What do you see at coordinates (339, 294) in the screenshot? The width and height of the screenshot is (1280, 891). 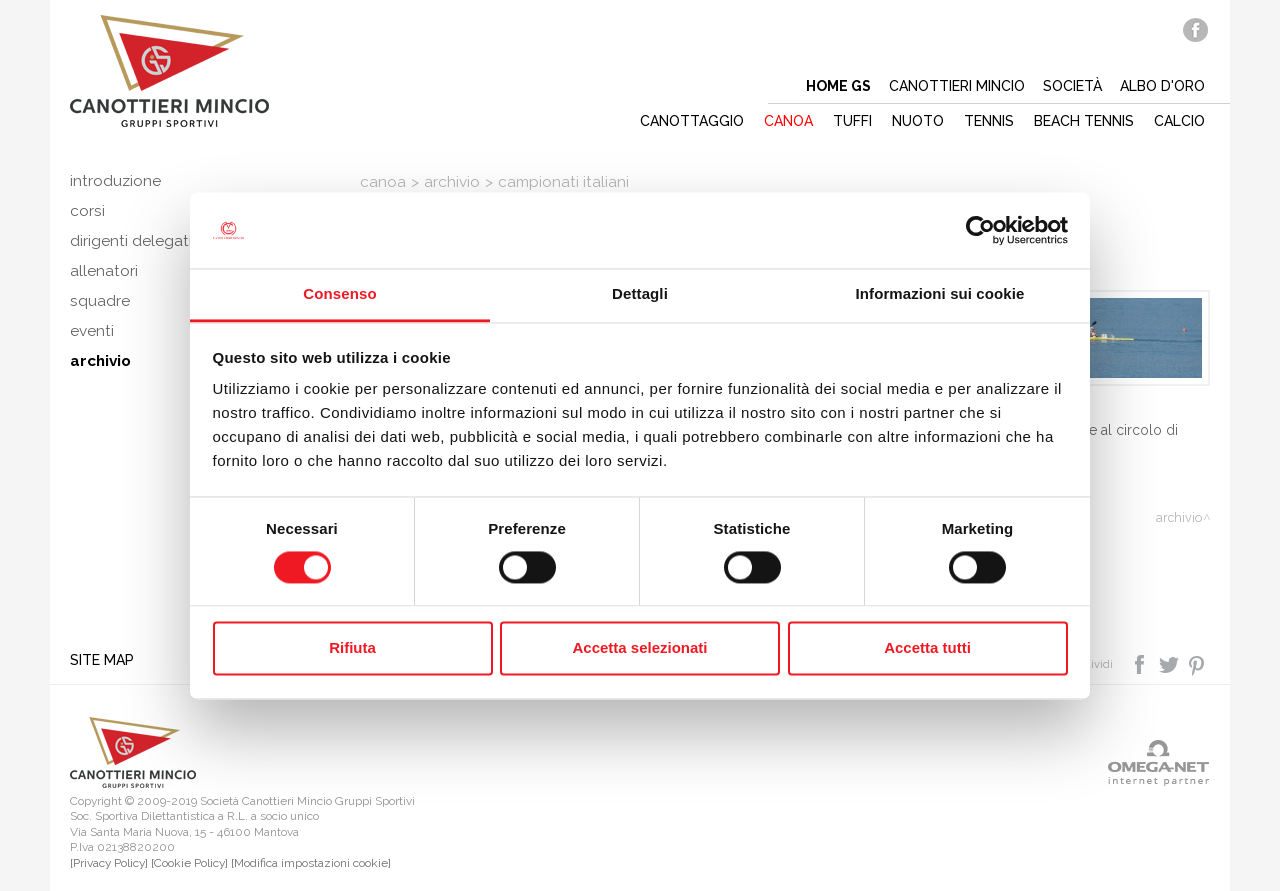 I see `Consenso [tab]` at bounding box center [339, 294].